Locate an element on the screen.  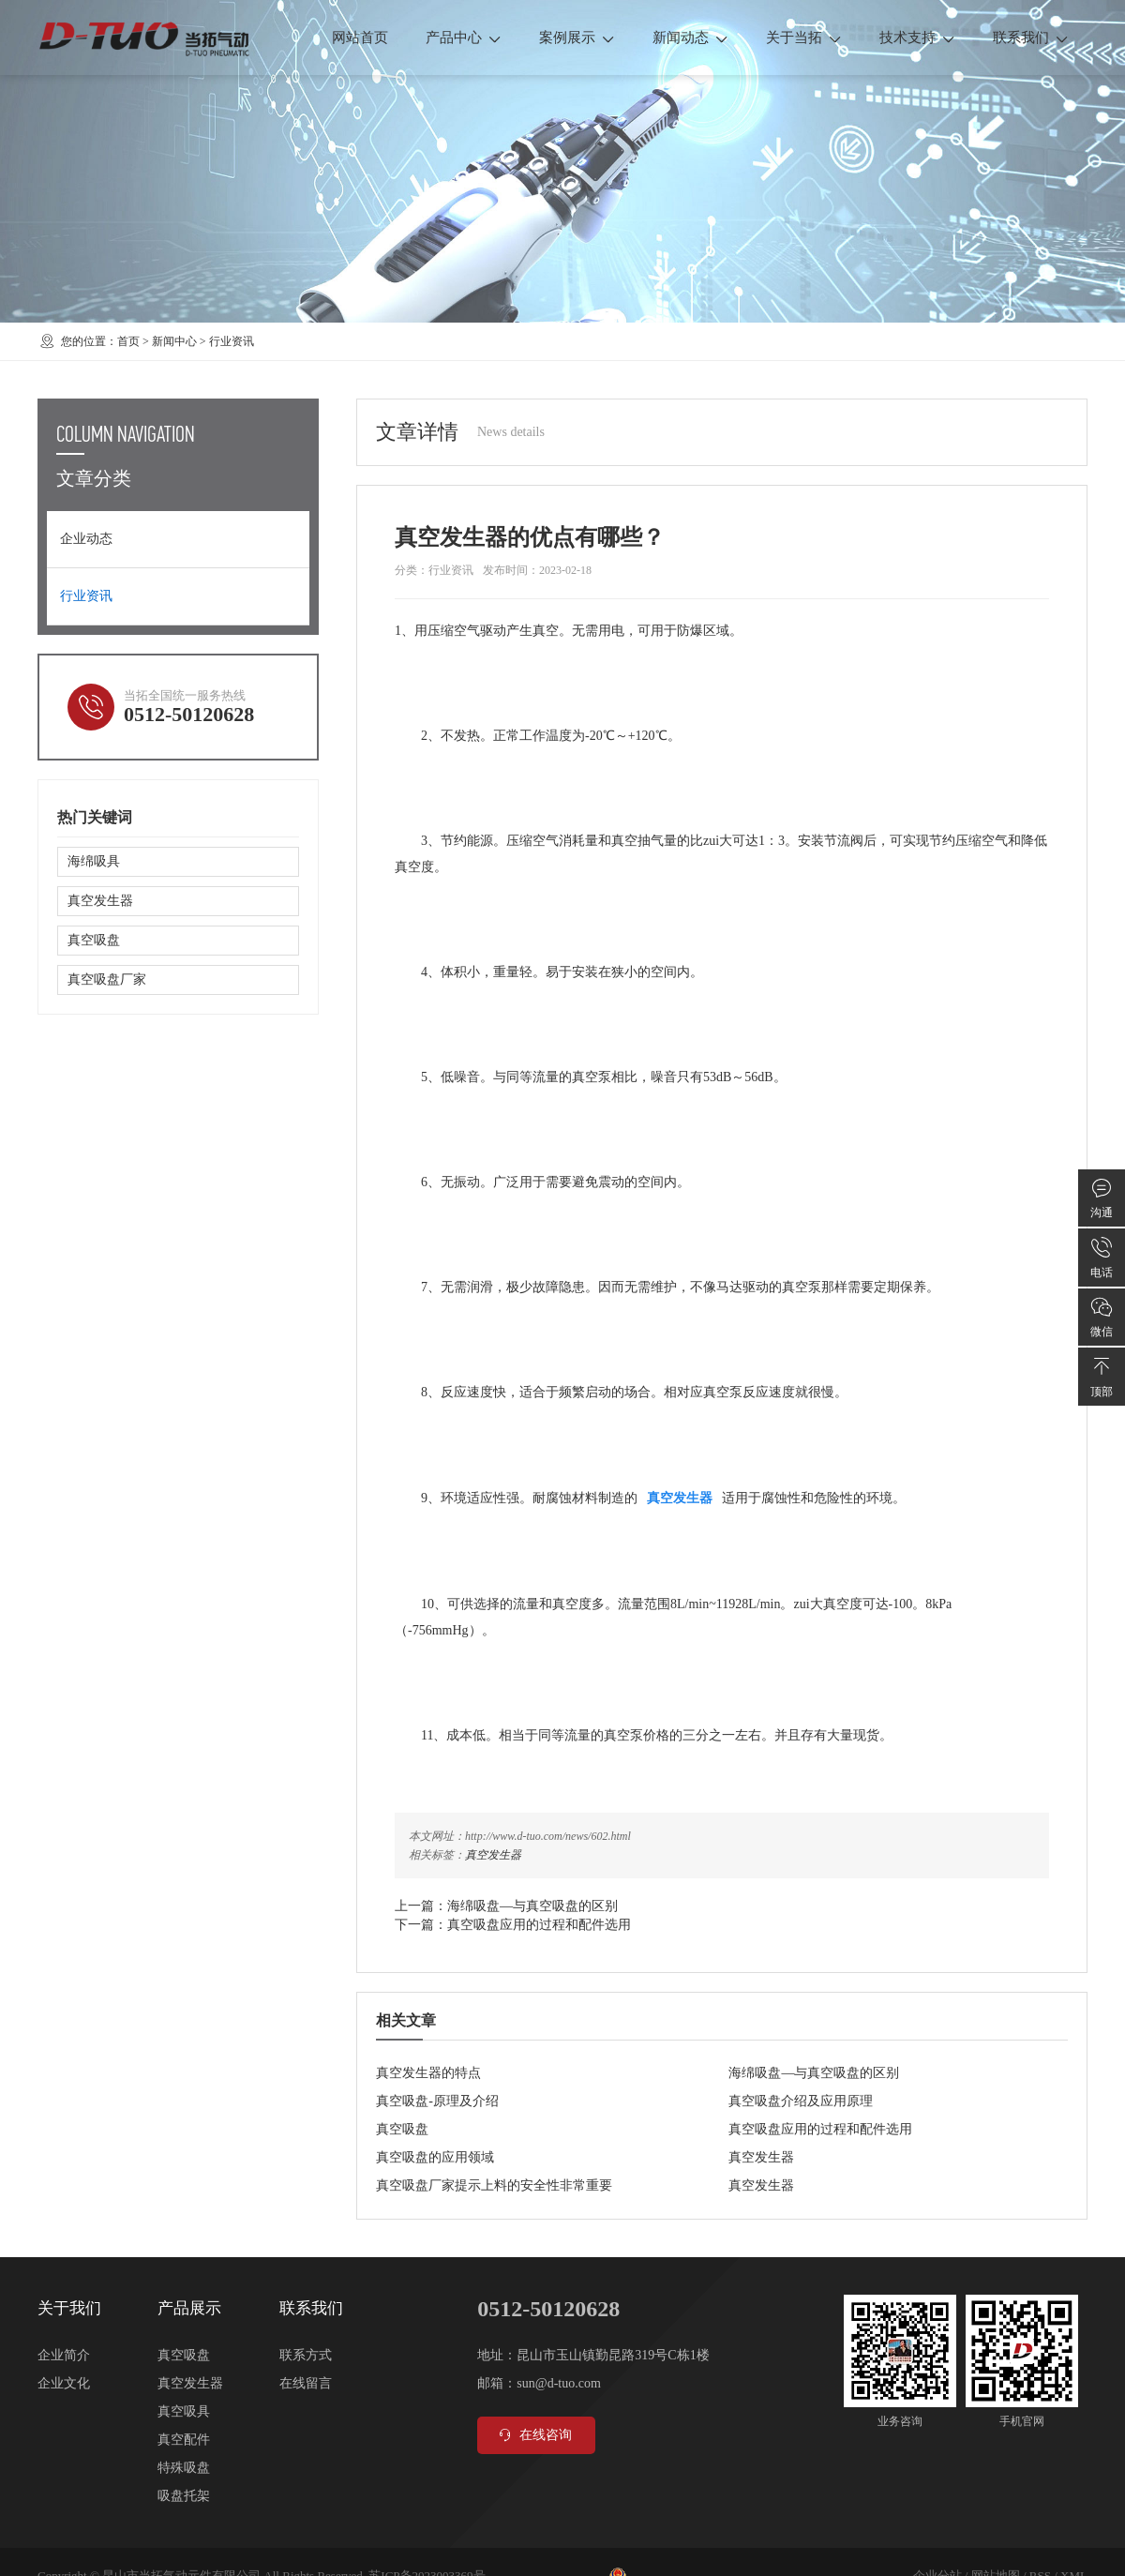
吸盘托架 is located at coordinates (184, 2496).